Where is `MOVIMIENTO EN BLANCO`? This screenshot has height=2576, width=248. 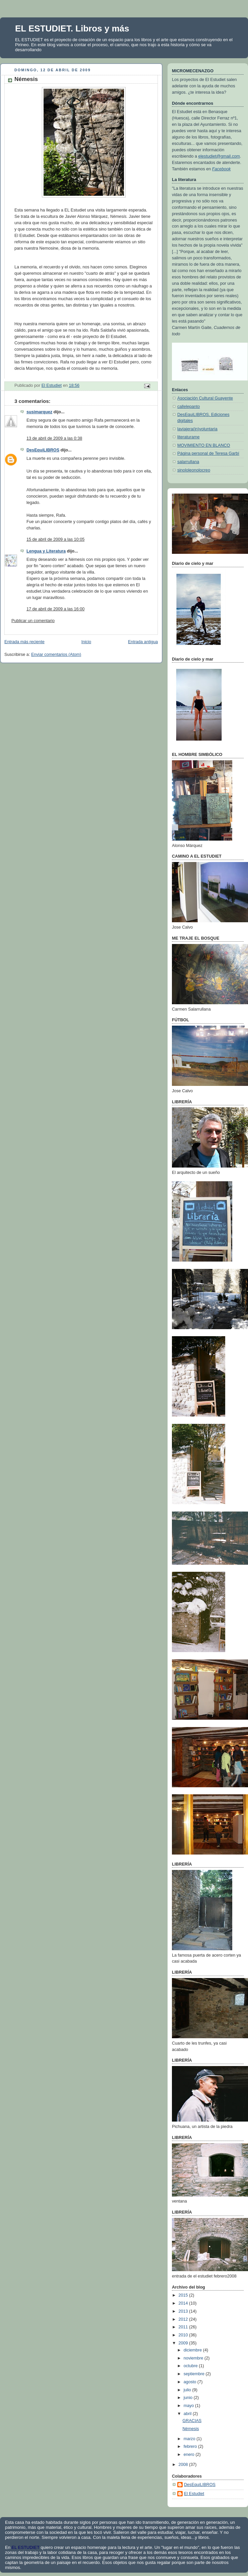
MOVIMIENTO EN BLANCO is located at coordinates (203, 445).